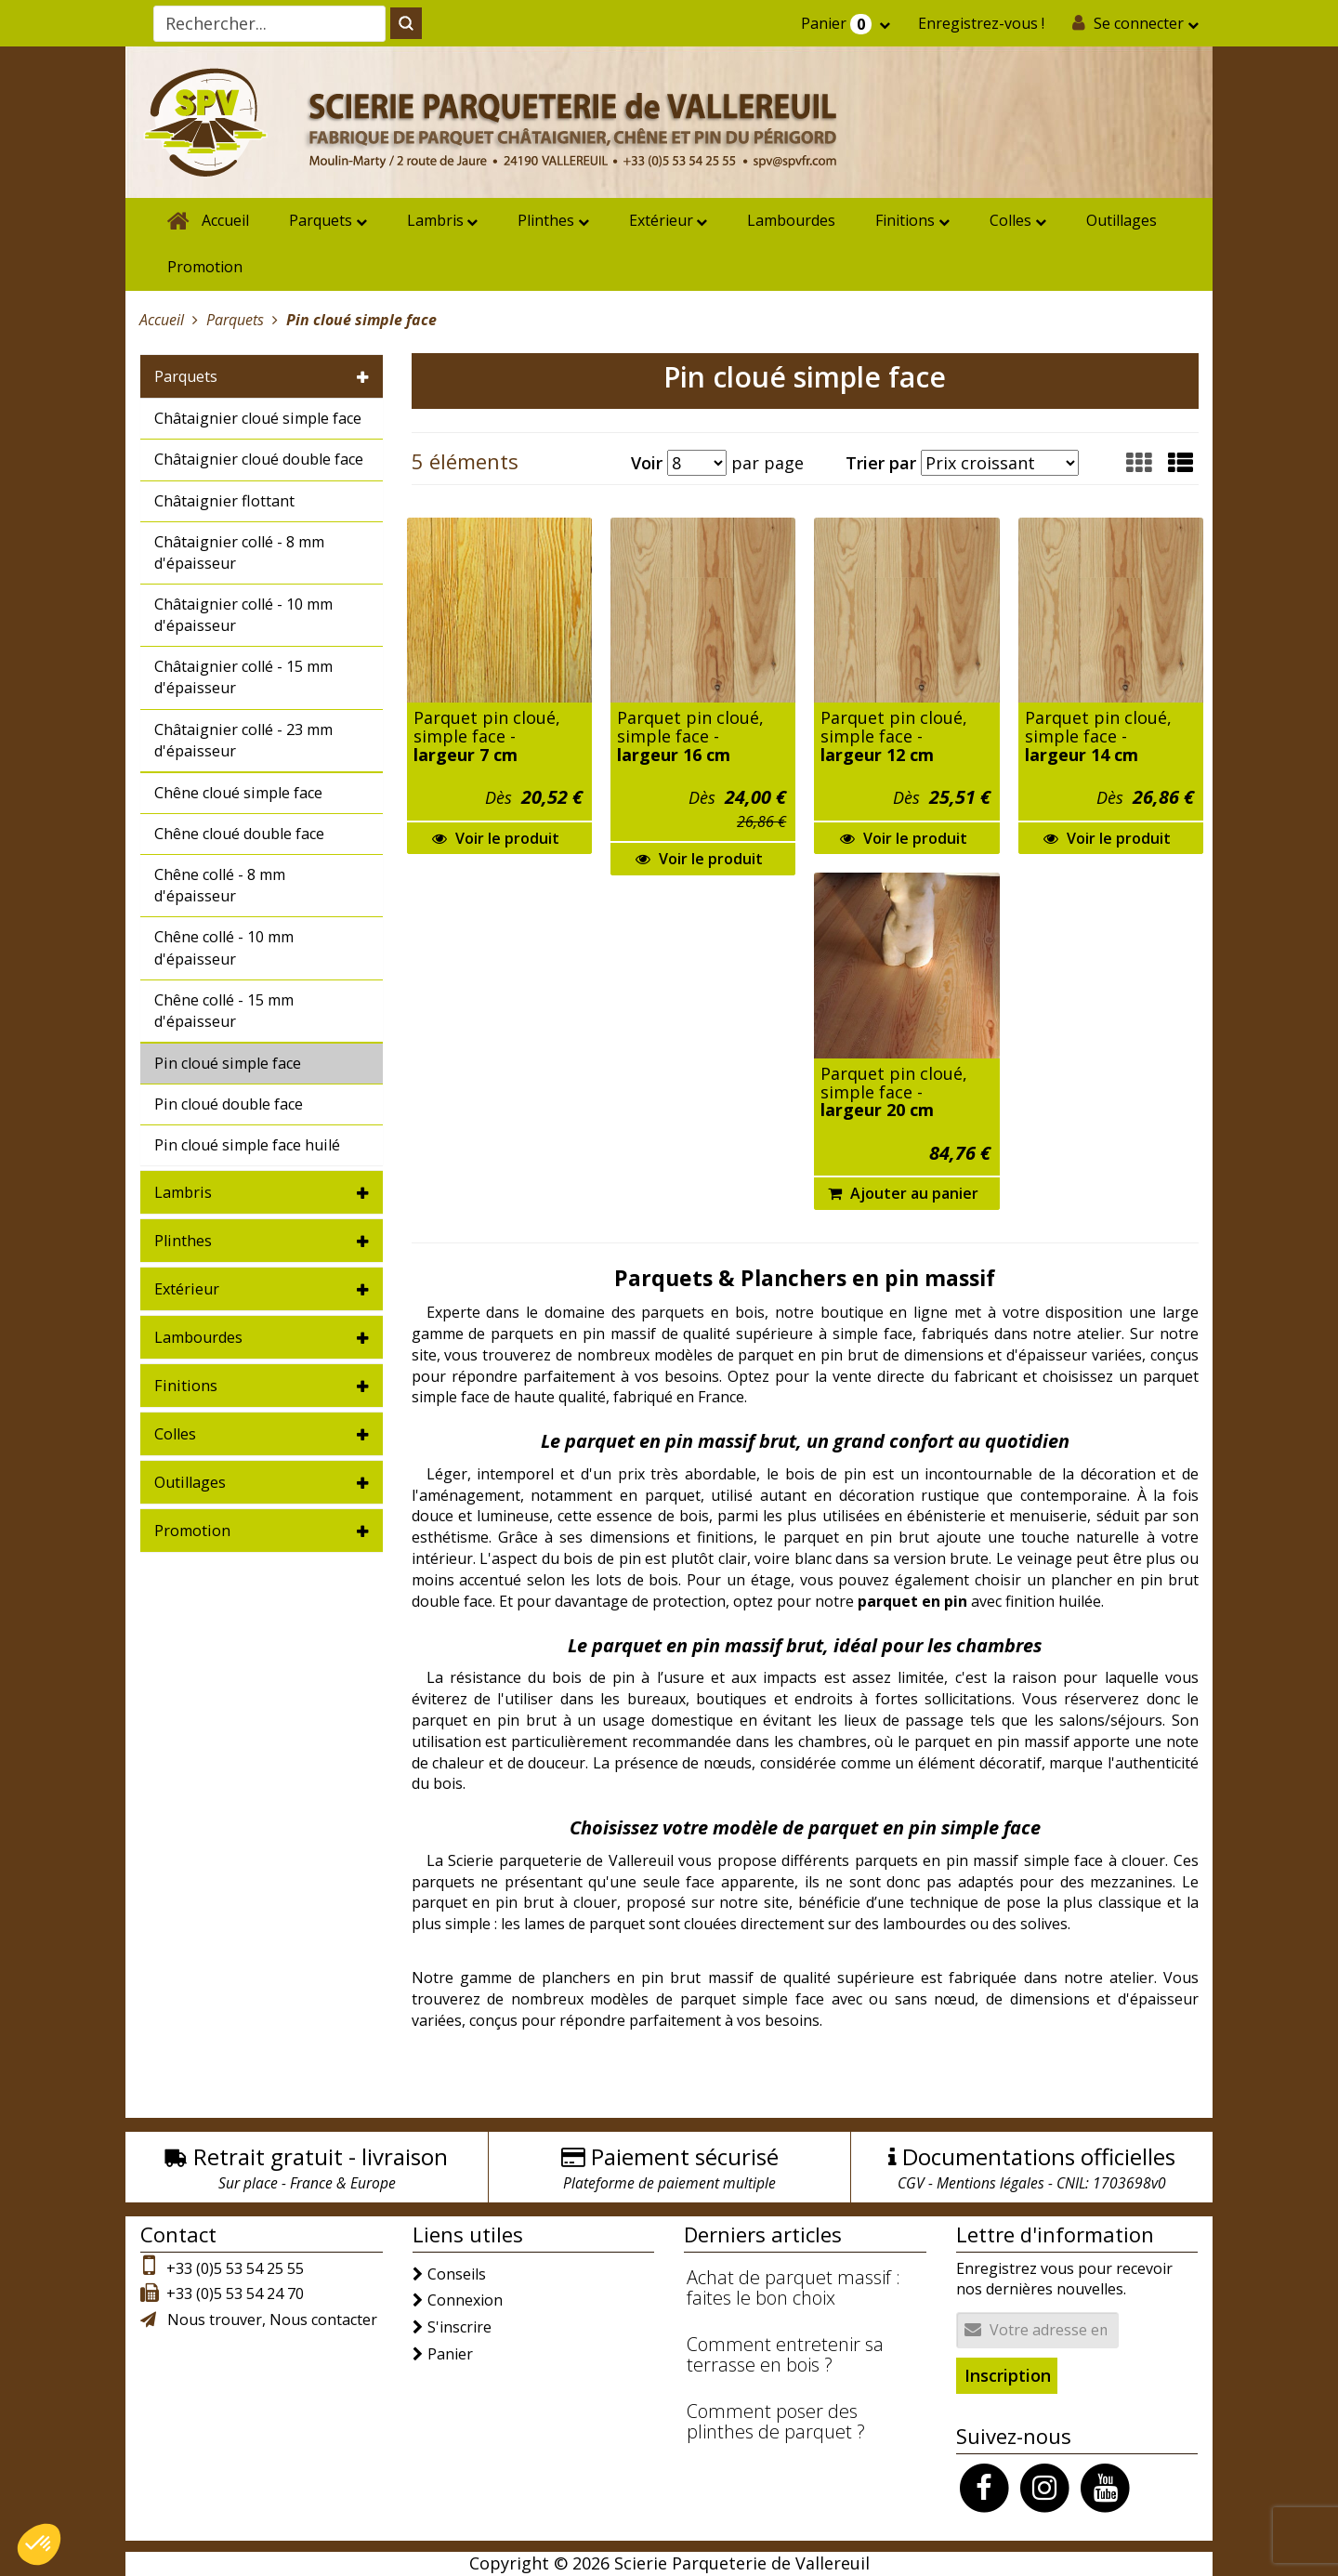 This screenshot has width=1338, height=2576. I want to click on Châtaignier flottant, so click(224, 501).